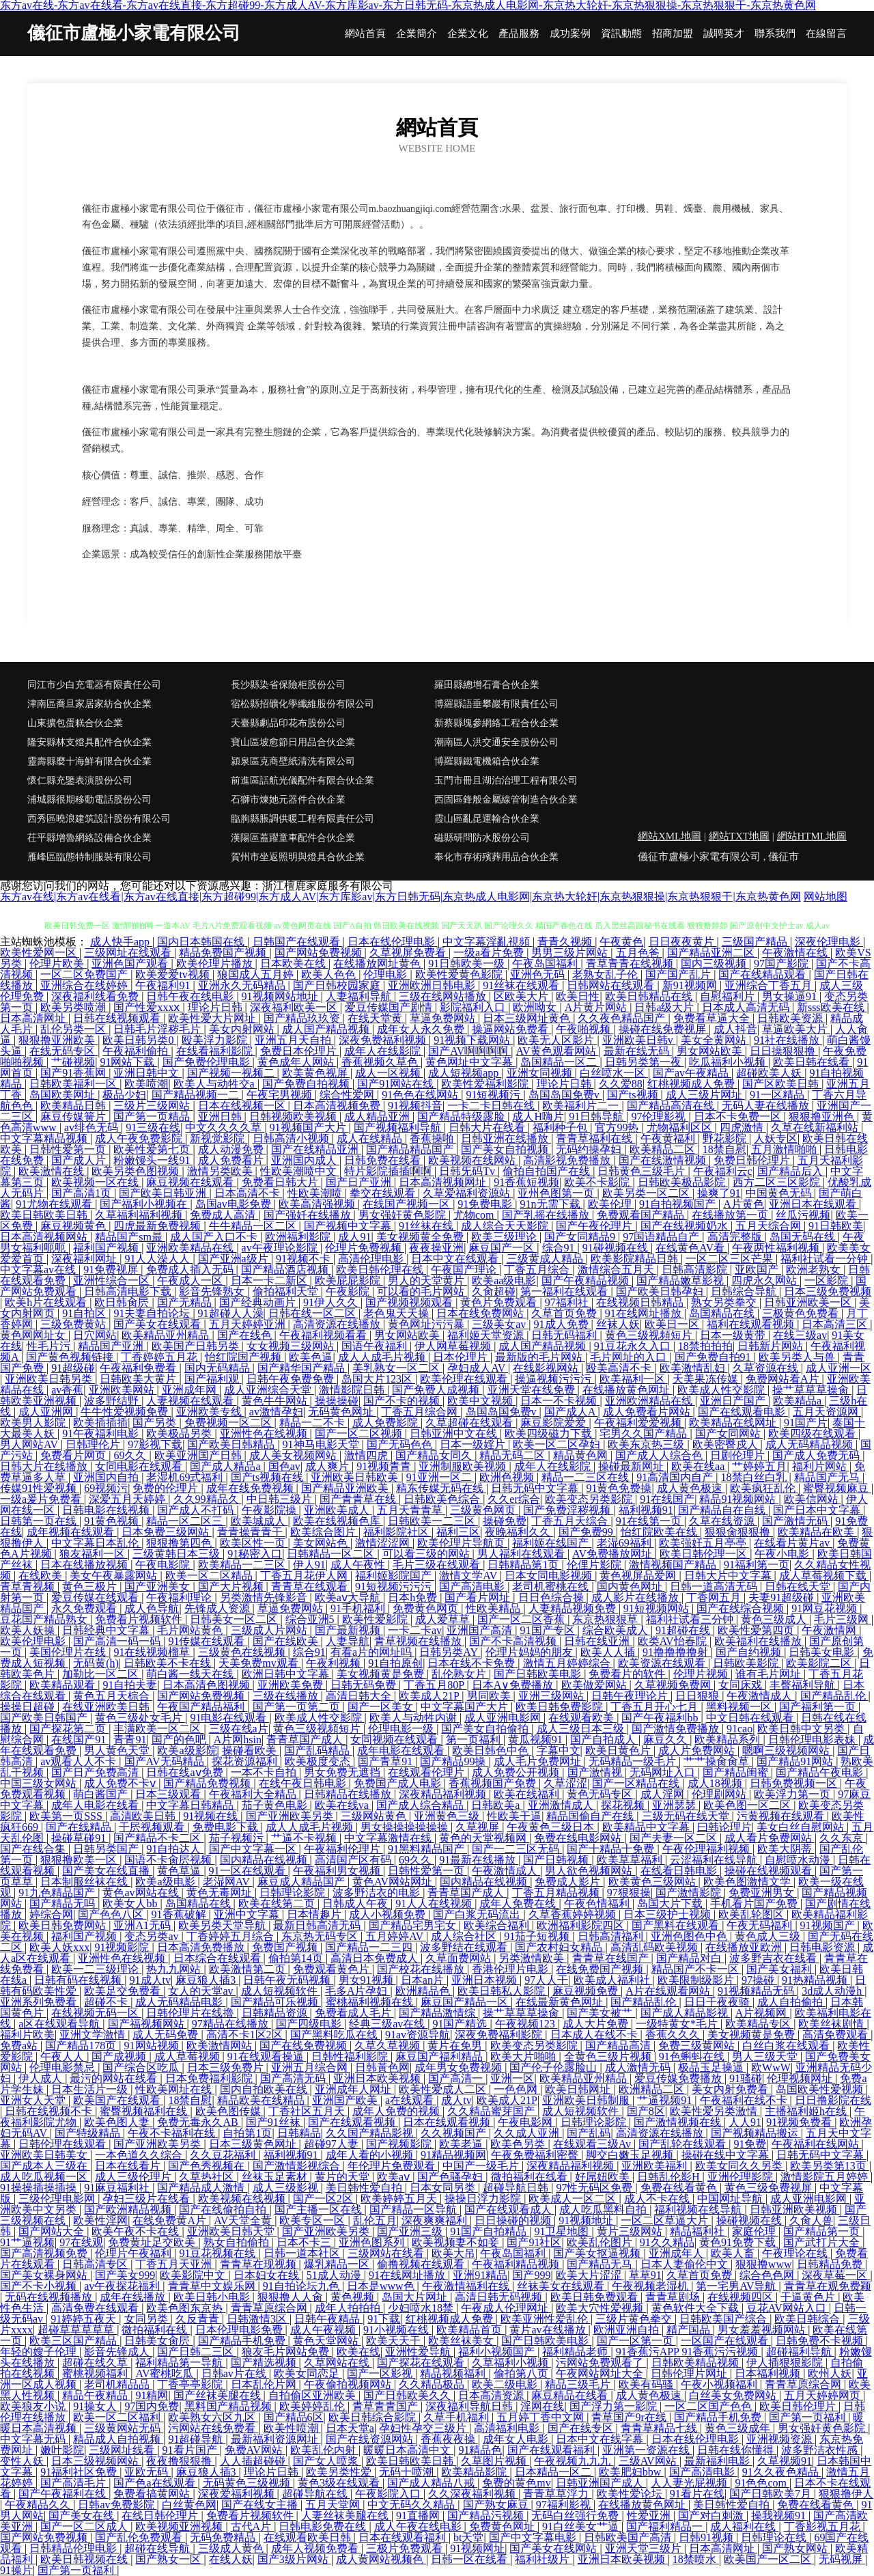 The image size is (874, 2576). Describe the element at coordinates (305, 1575) in the screenshot. I see `丁香五月花伊人网` at that location.